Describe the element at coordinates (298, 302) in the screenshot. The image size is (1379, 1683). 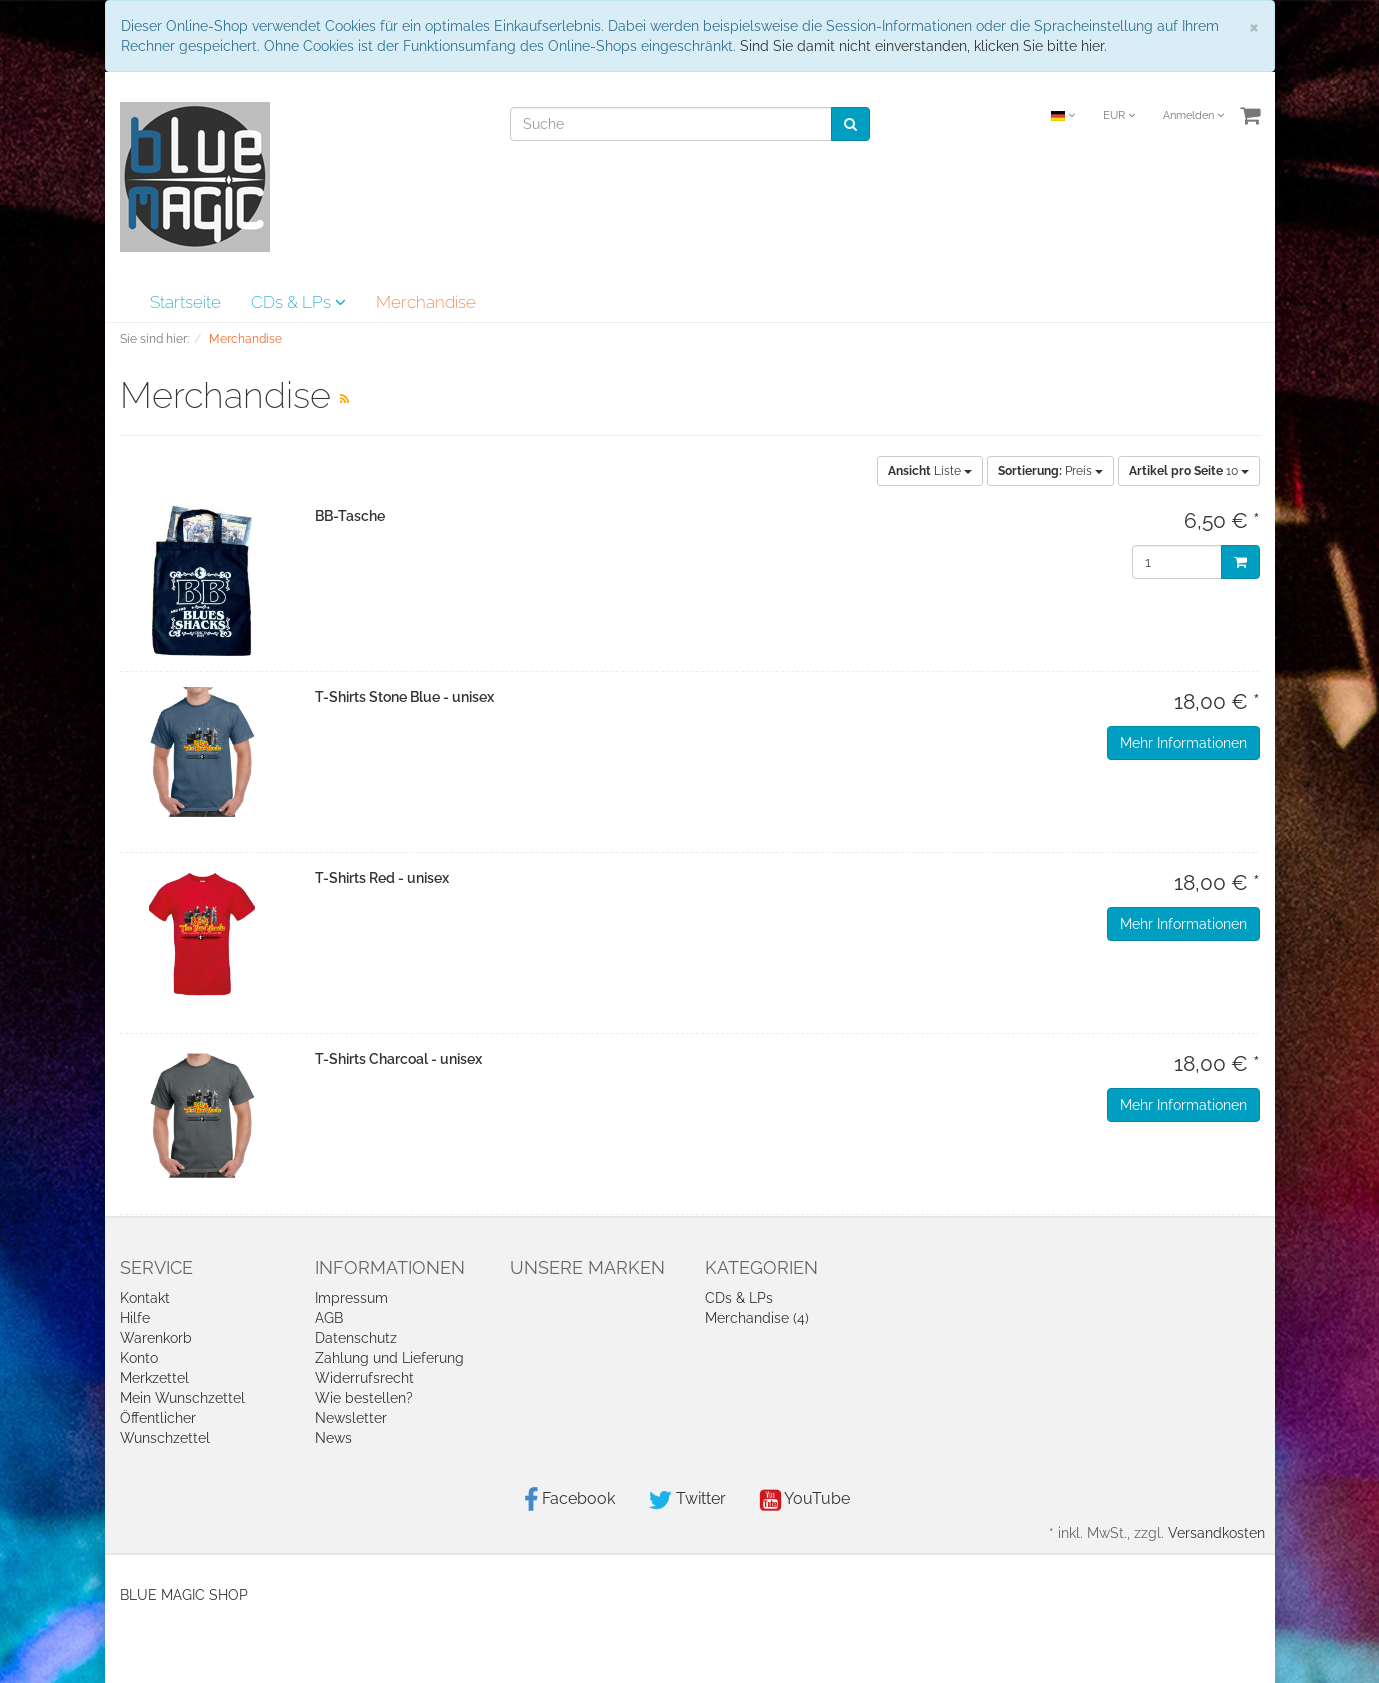
I see `CDs & LPs` at that location.